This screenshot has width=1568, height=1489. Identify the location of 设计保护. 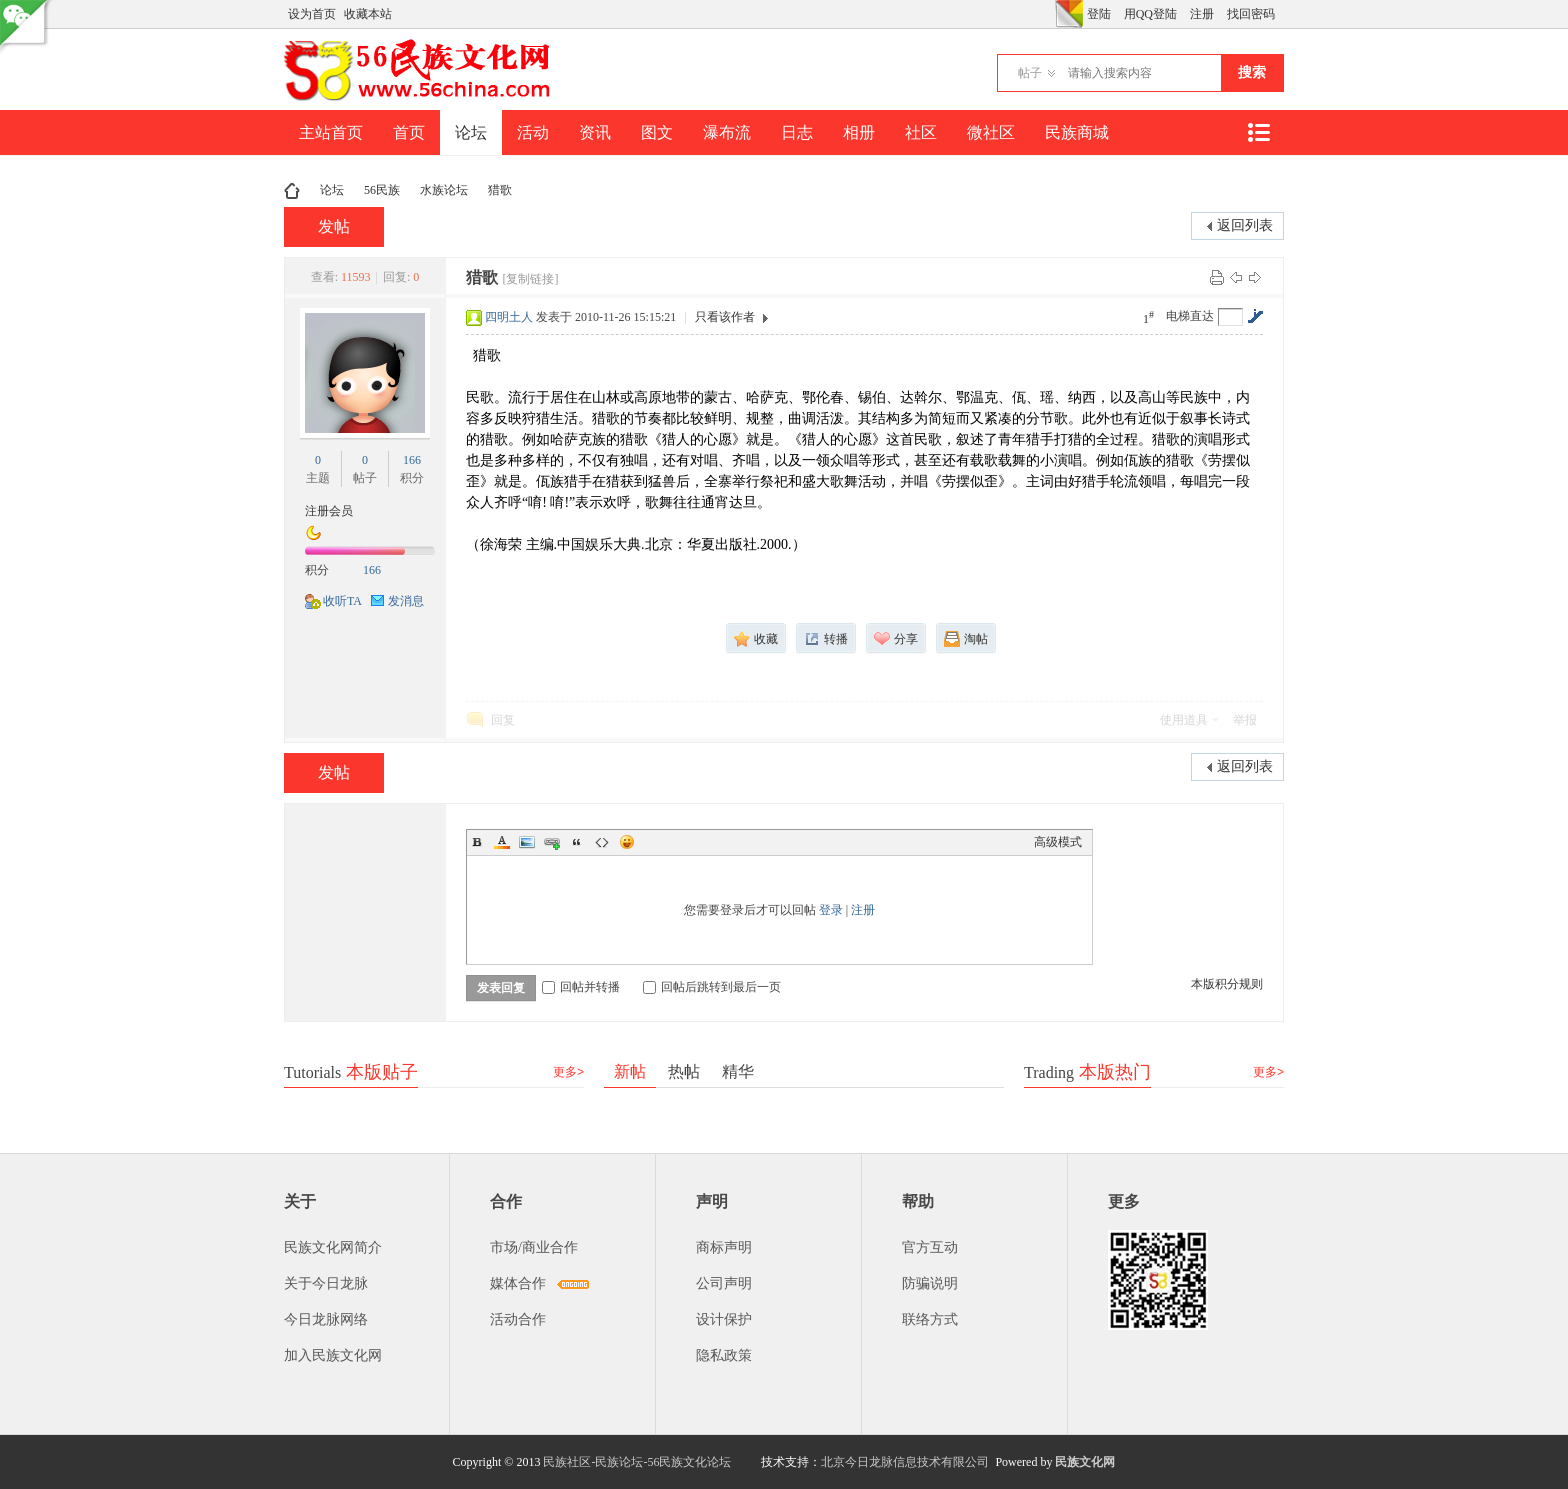
(724, 1319).